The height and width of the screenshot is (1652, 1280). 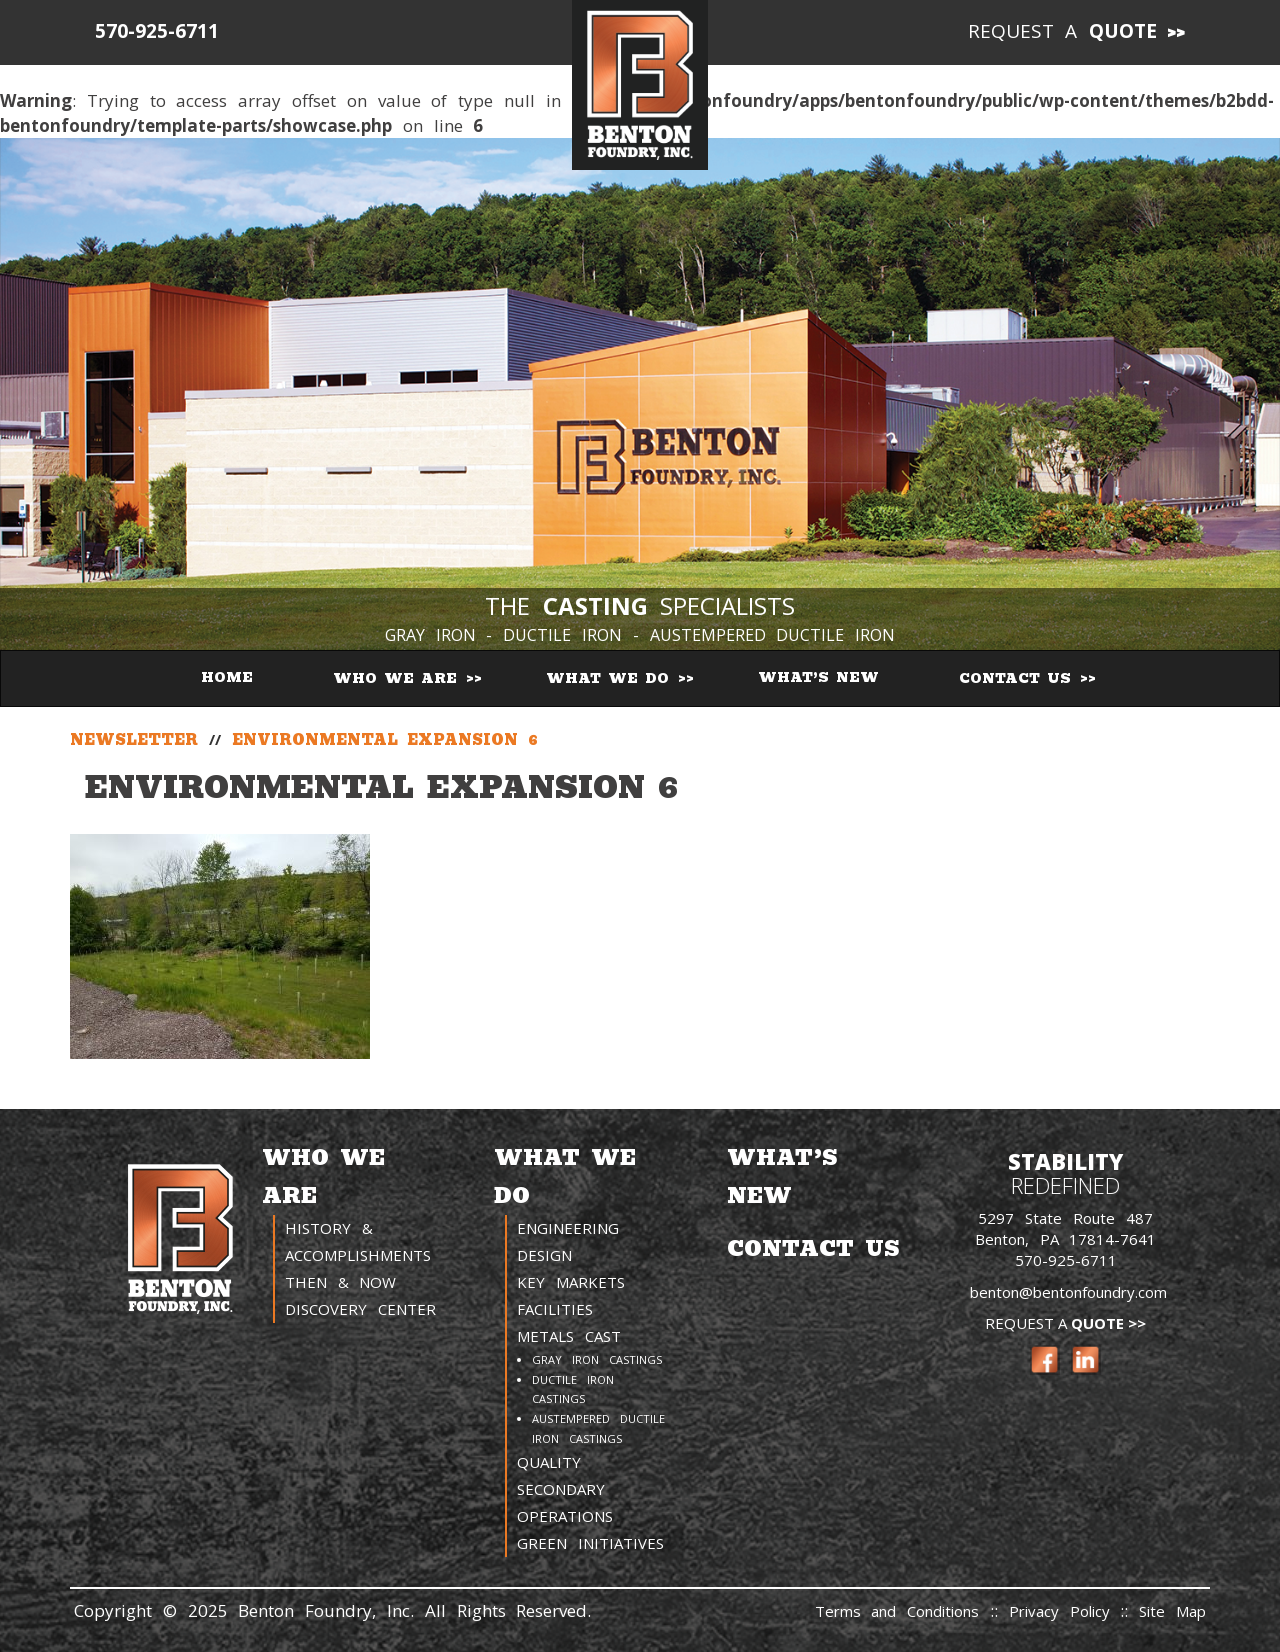 I want to click on Then & Now, so click(x=341, y=1282).